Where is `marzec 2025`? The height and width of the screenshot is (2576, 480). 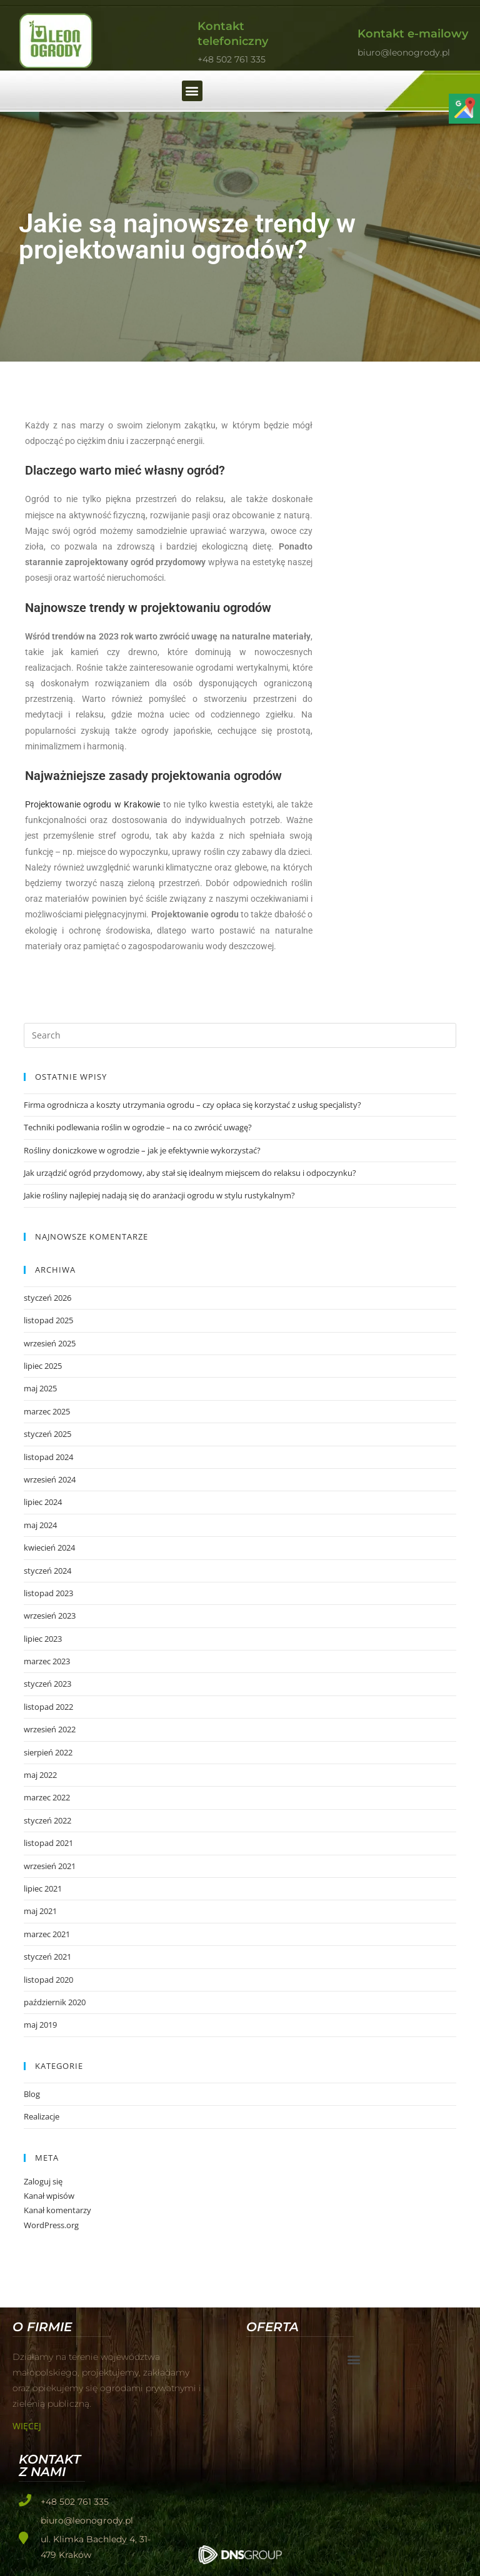 marzec 2025 is located at coordinates (47, 1411).